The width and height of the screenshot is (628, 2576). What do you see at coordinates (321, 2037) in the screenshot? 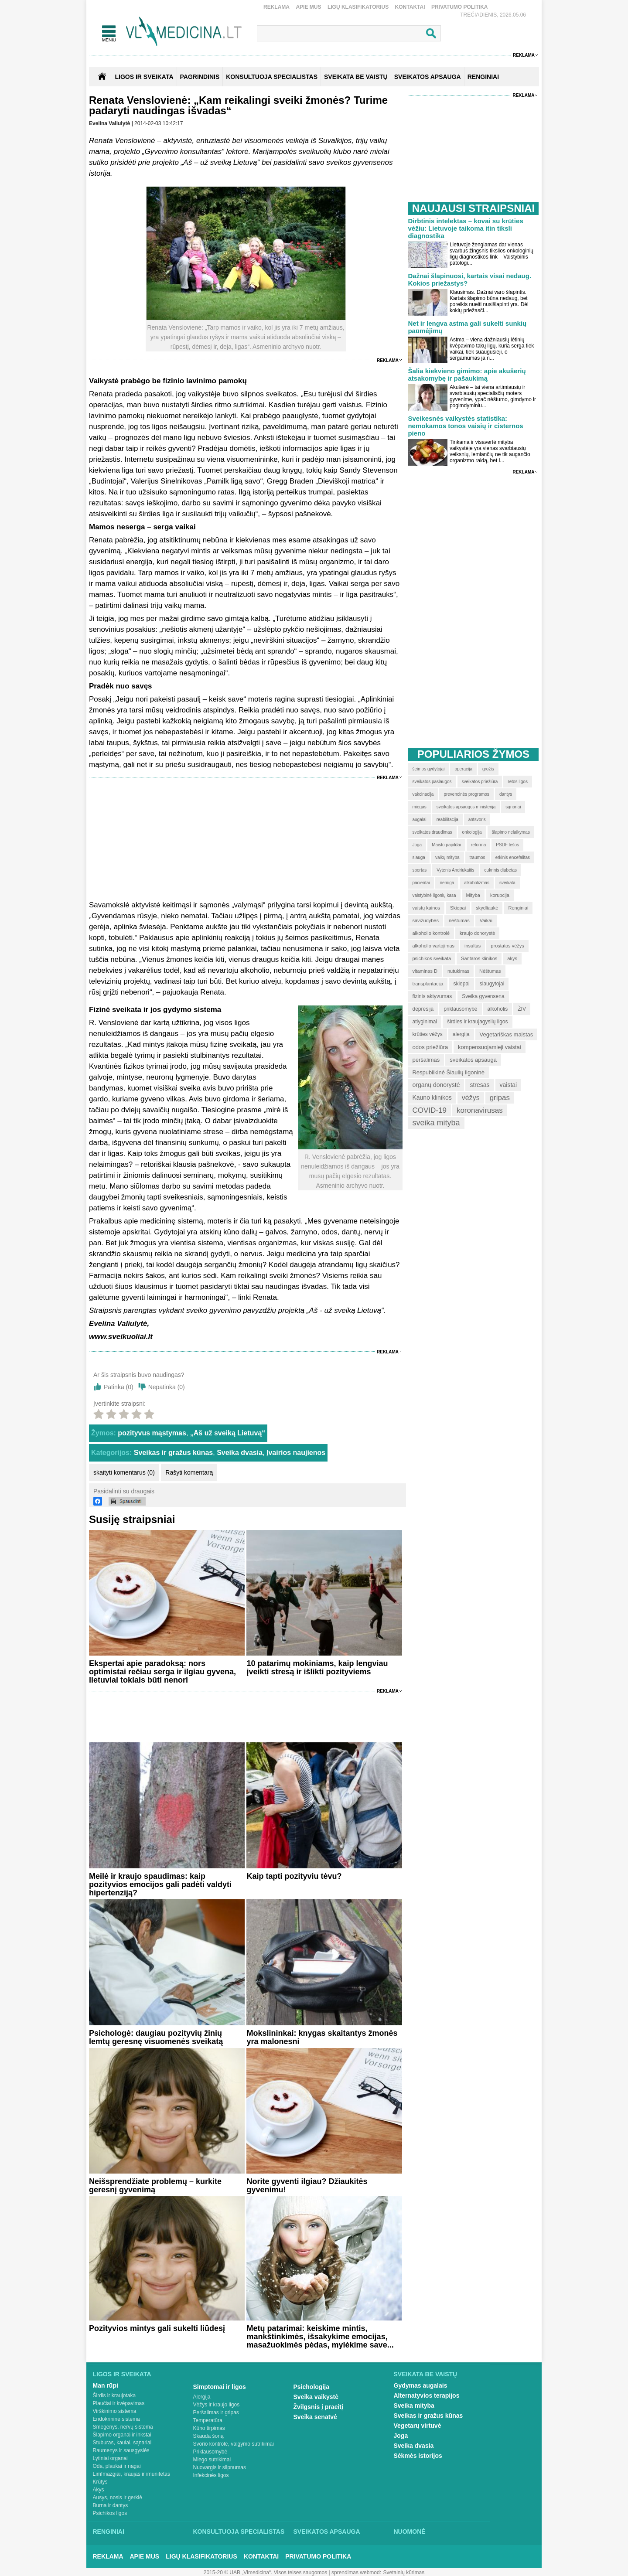
I see `Mokslininkai: knygas skaitantys žmonės yra malonesni` at bounding box center [321, 2037].